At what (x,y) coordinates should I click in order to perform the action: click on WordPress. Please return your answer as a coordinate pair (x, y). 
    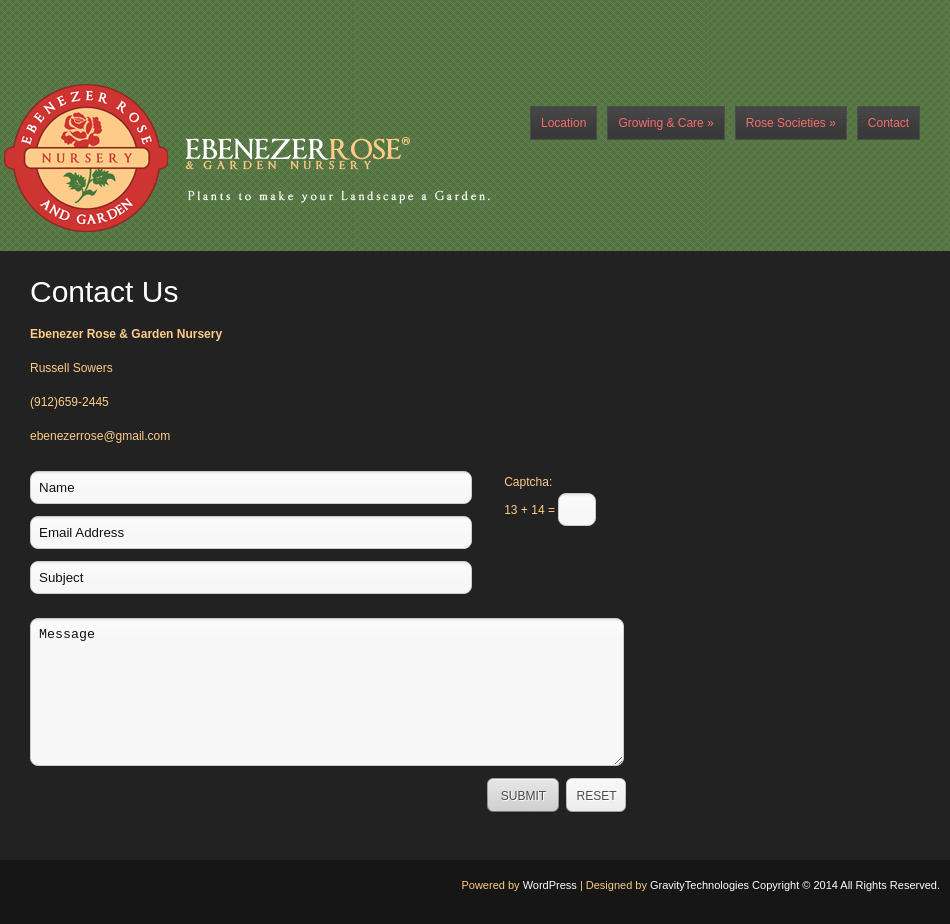
    Looking at the image, I should click on (550, 885).